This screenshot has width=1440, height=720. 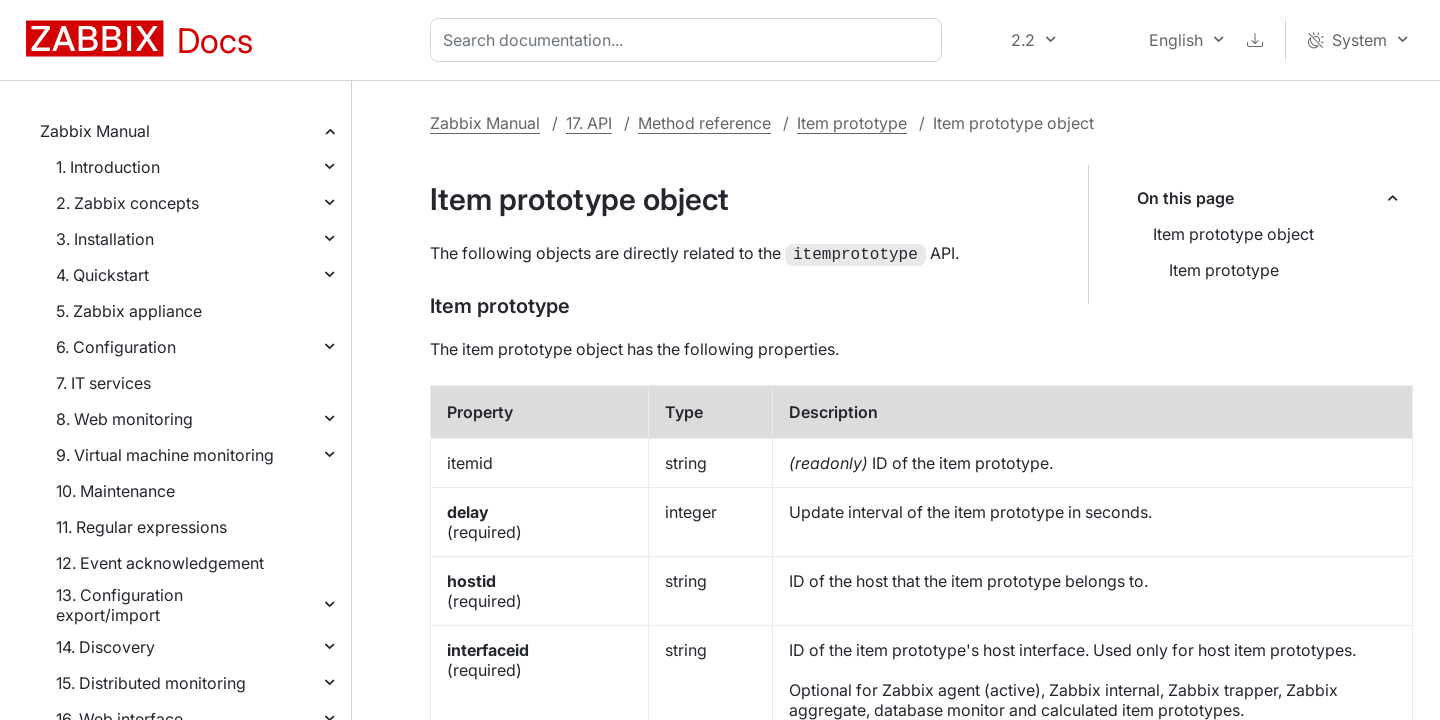 What do you see at coordinates (124, 419) in the screenshot?
I see `8. Web monitoring` at bounding box center [124, 419].